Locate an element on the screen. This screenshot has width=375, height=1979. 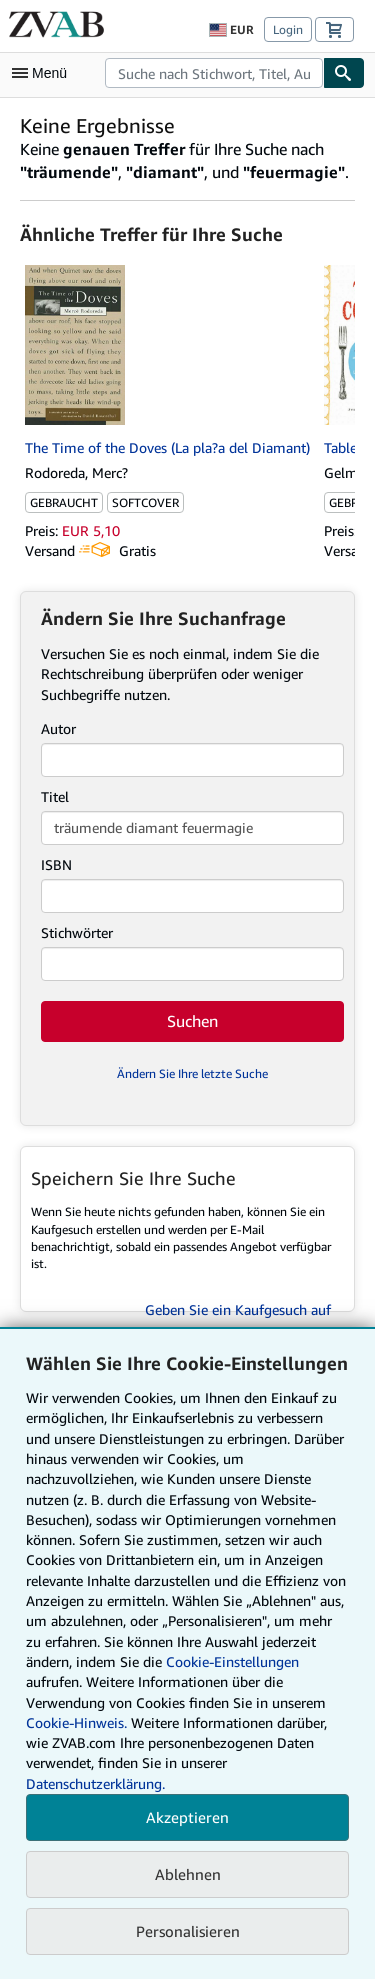
ISBN is located at coordinates (56, 864).